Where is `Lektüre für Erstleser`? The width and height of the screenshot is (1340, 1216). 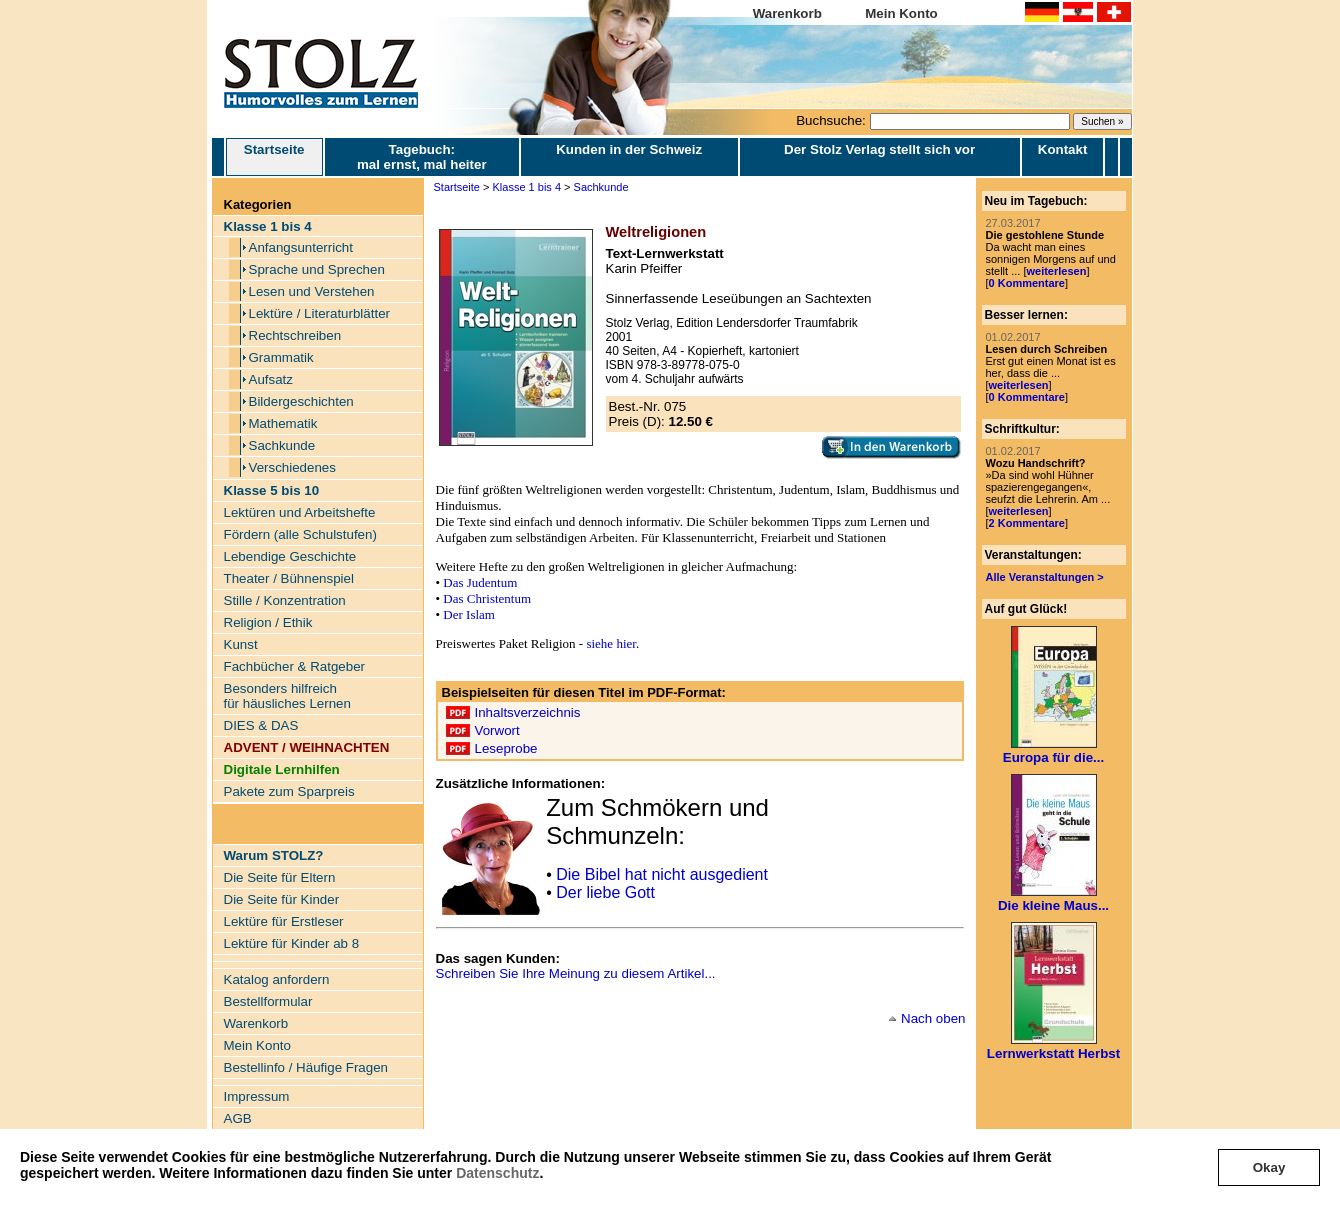
Lektüre für Erstleser is located at coordinates (284, 921).